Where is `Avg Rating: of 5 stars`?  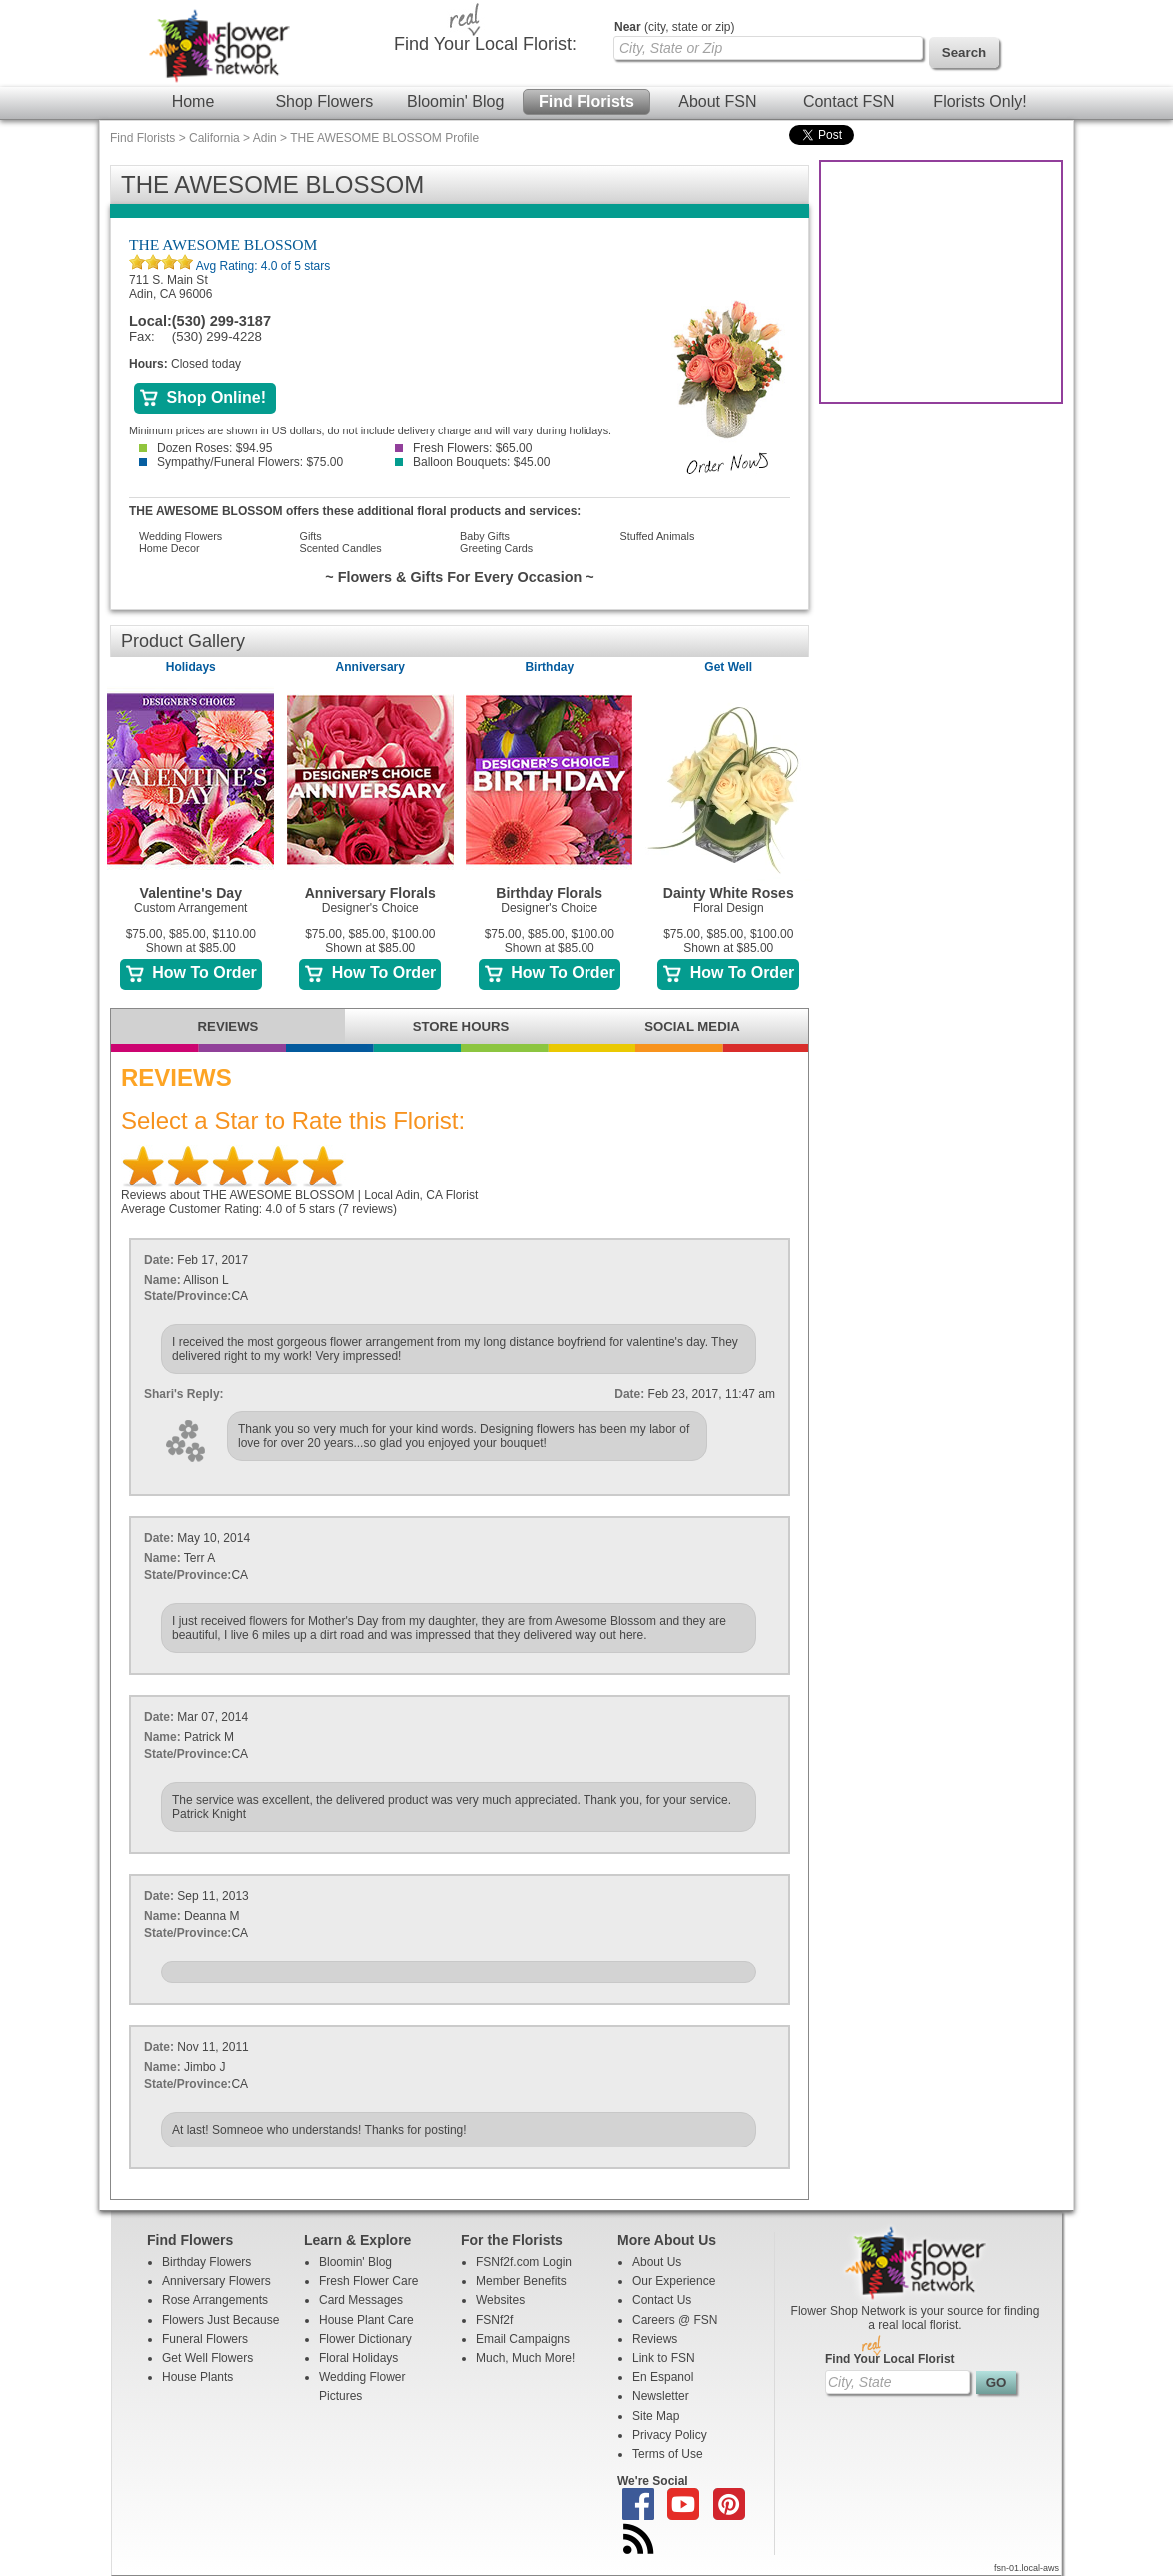 Avg Rating: of 5 stars is located at coordinates (261, 266).